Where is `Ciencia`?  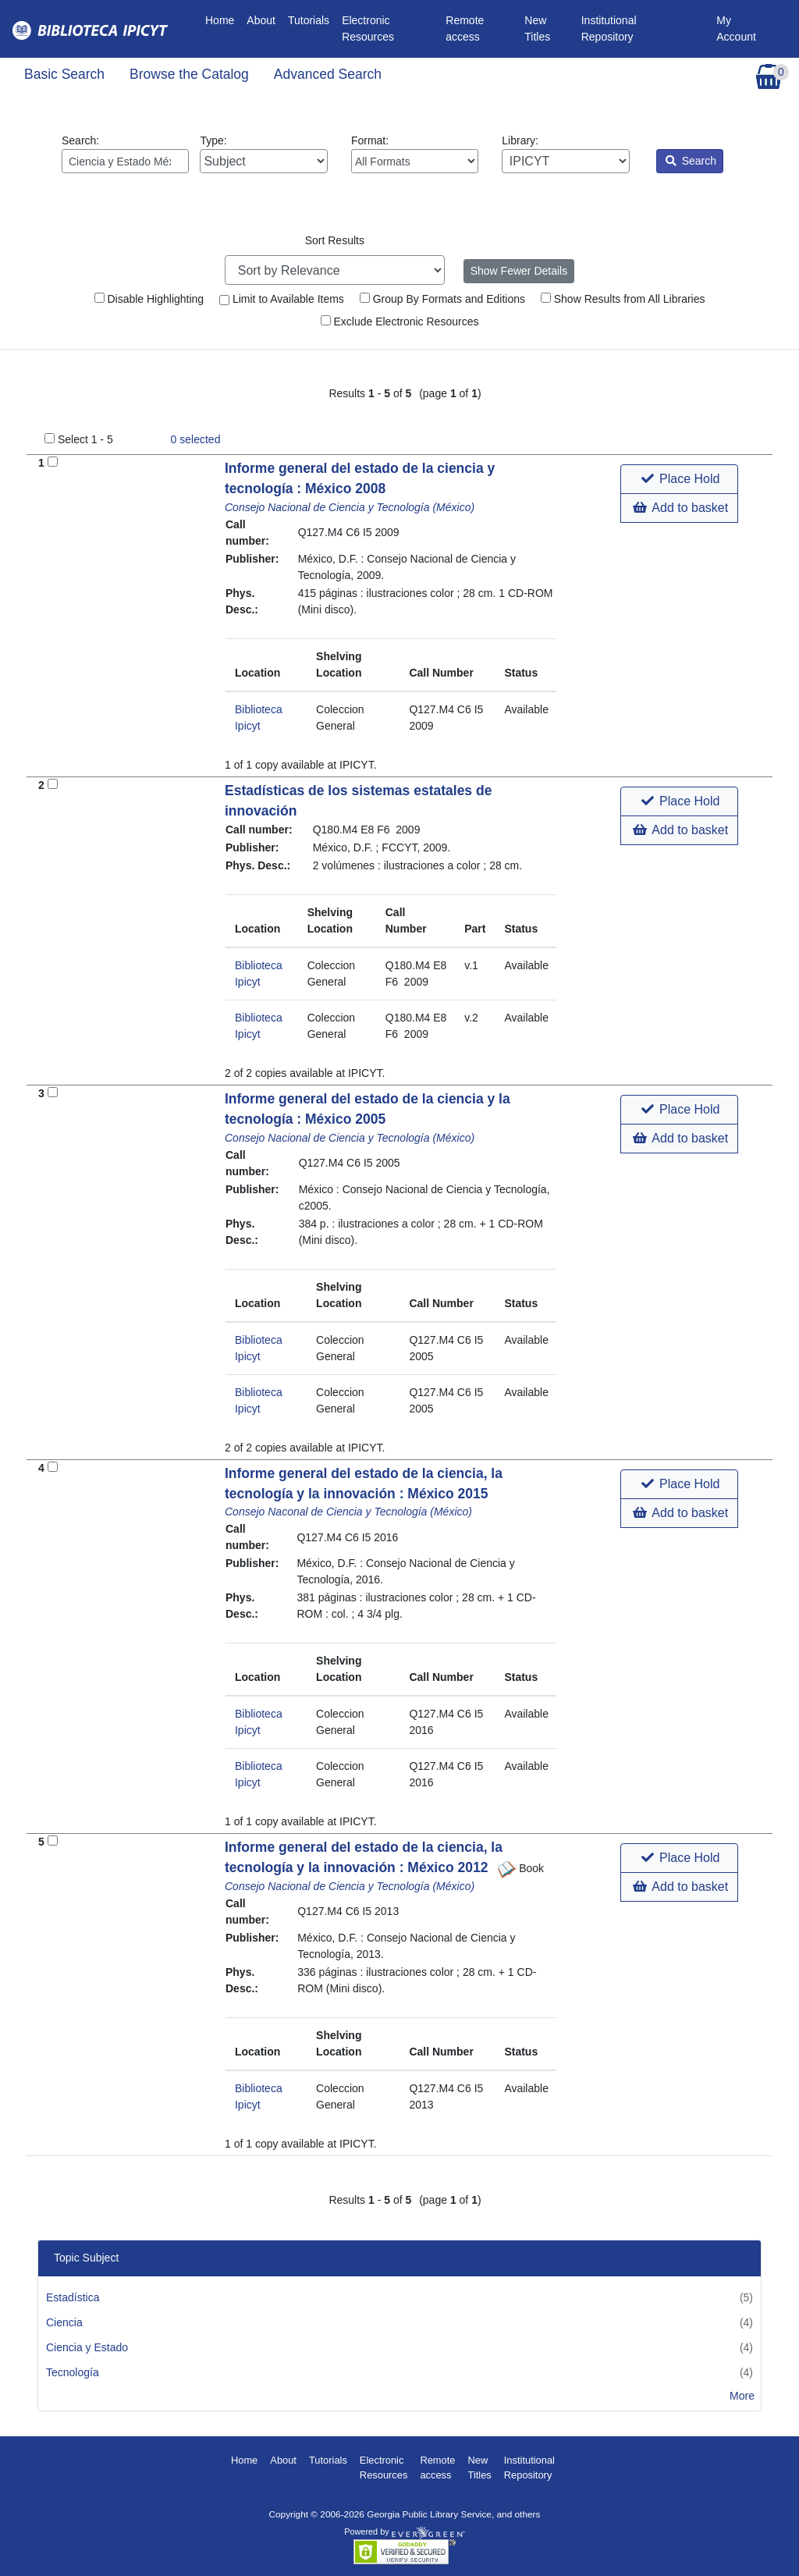
Ciencia is located at coordinates (64, 2322).